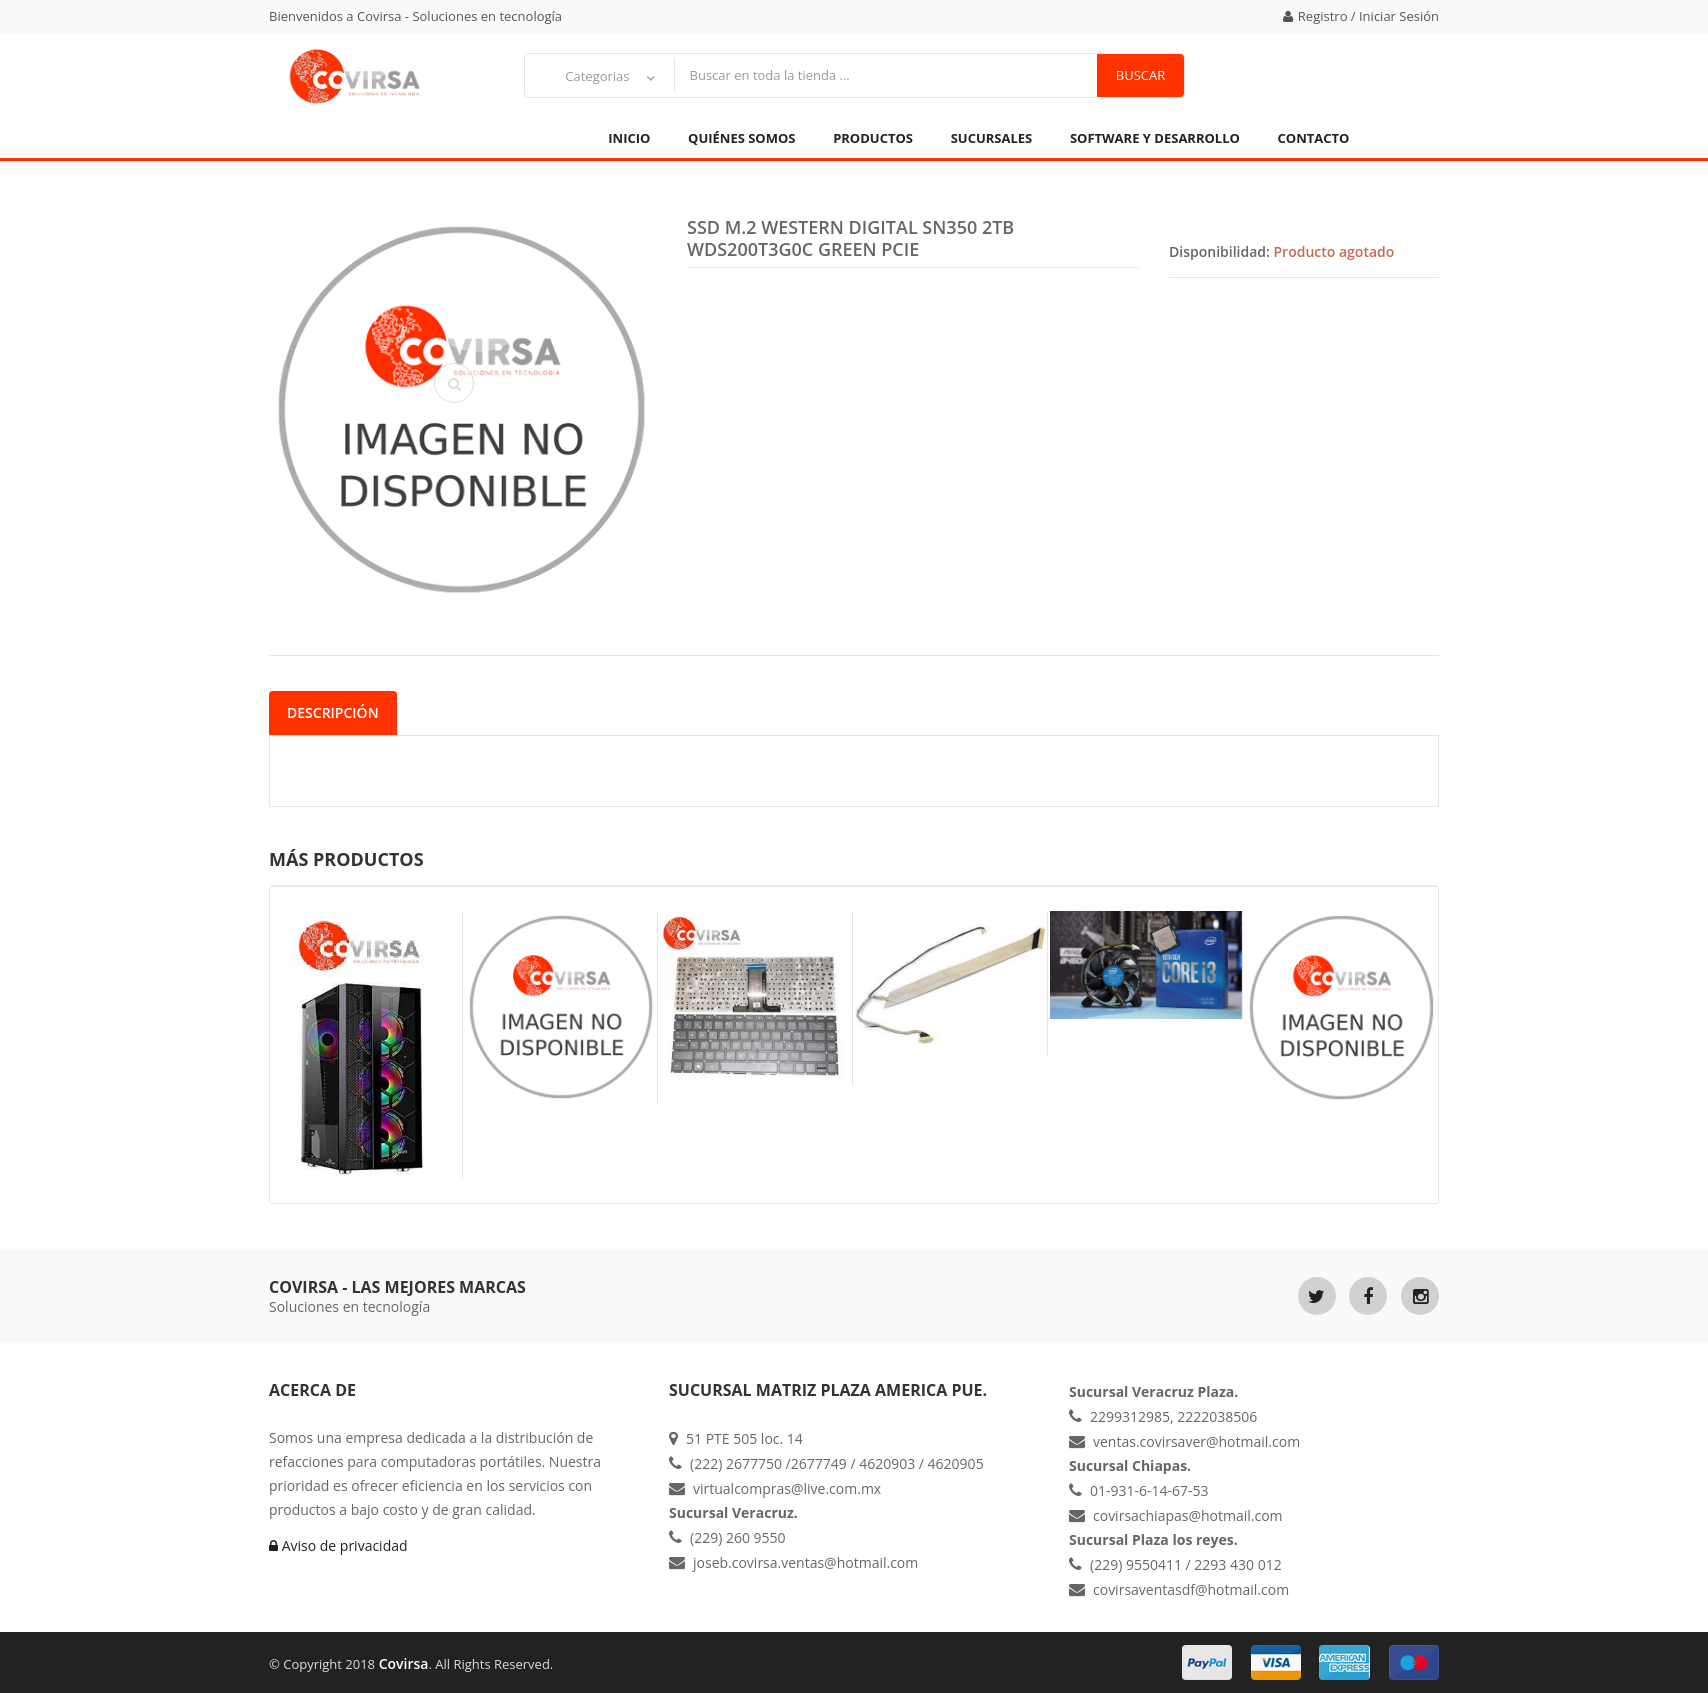 This screenshot has width=1708, height=1693. I want to click on Sucursales, so click(992, 138).